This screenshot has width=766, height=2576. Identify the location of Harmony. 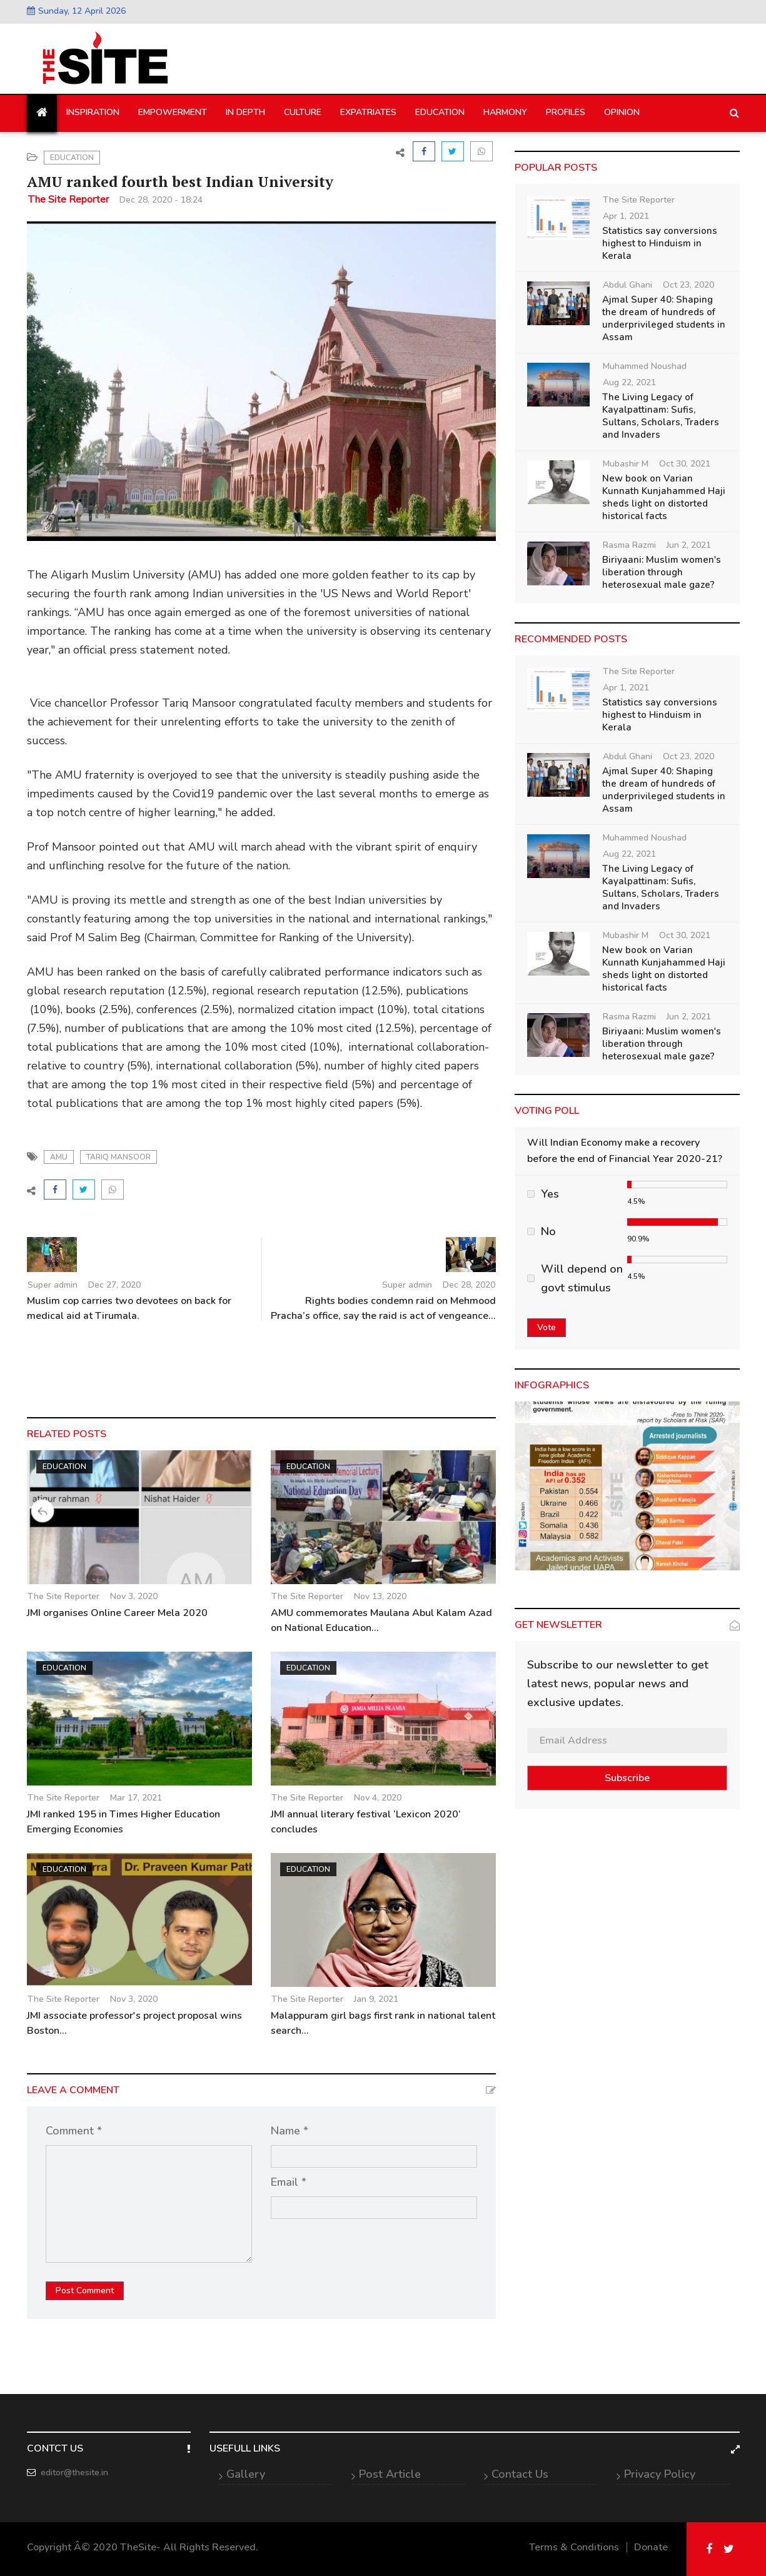
(505, 112).